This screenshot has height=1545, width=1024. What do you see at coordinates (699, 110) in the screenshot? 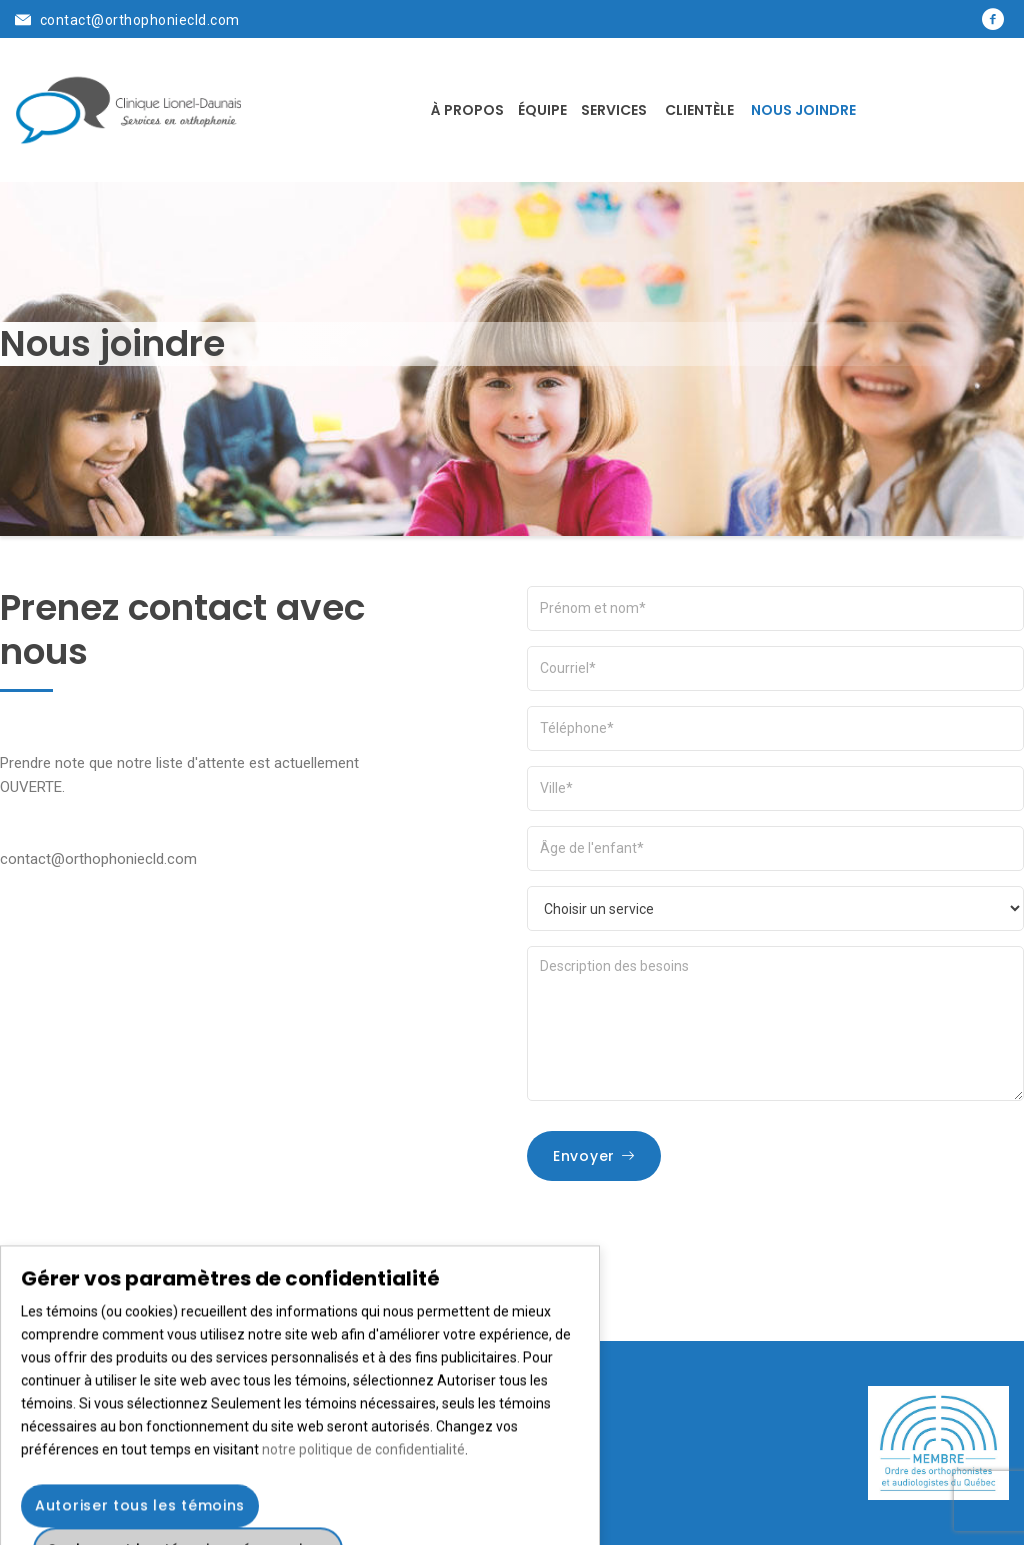
I see `Clientèle` at bounding box center [699, 110].